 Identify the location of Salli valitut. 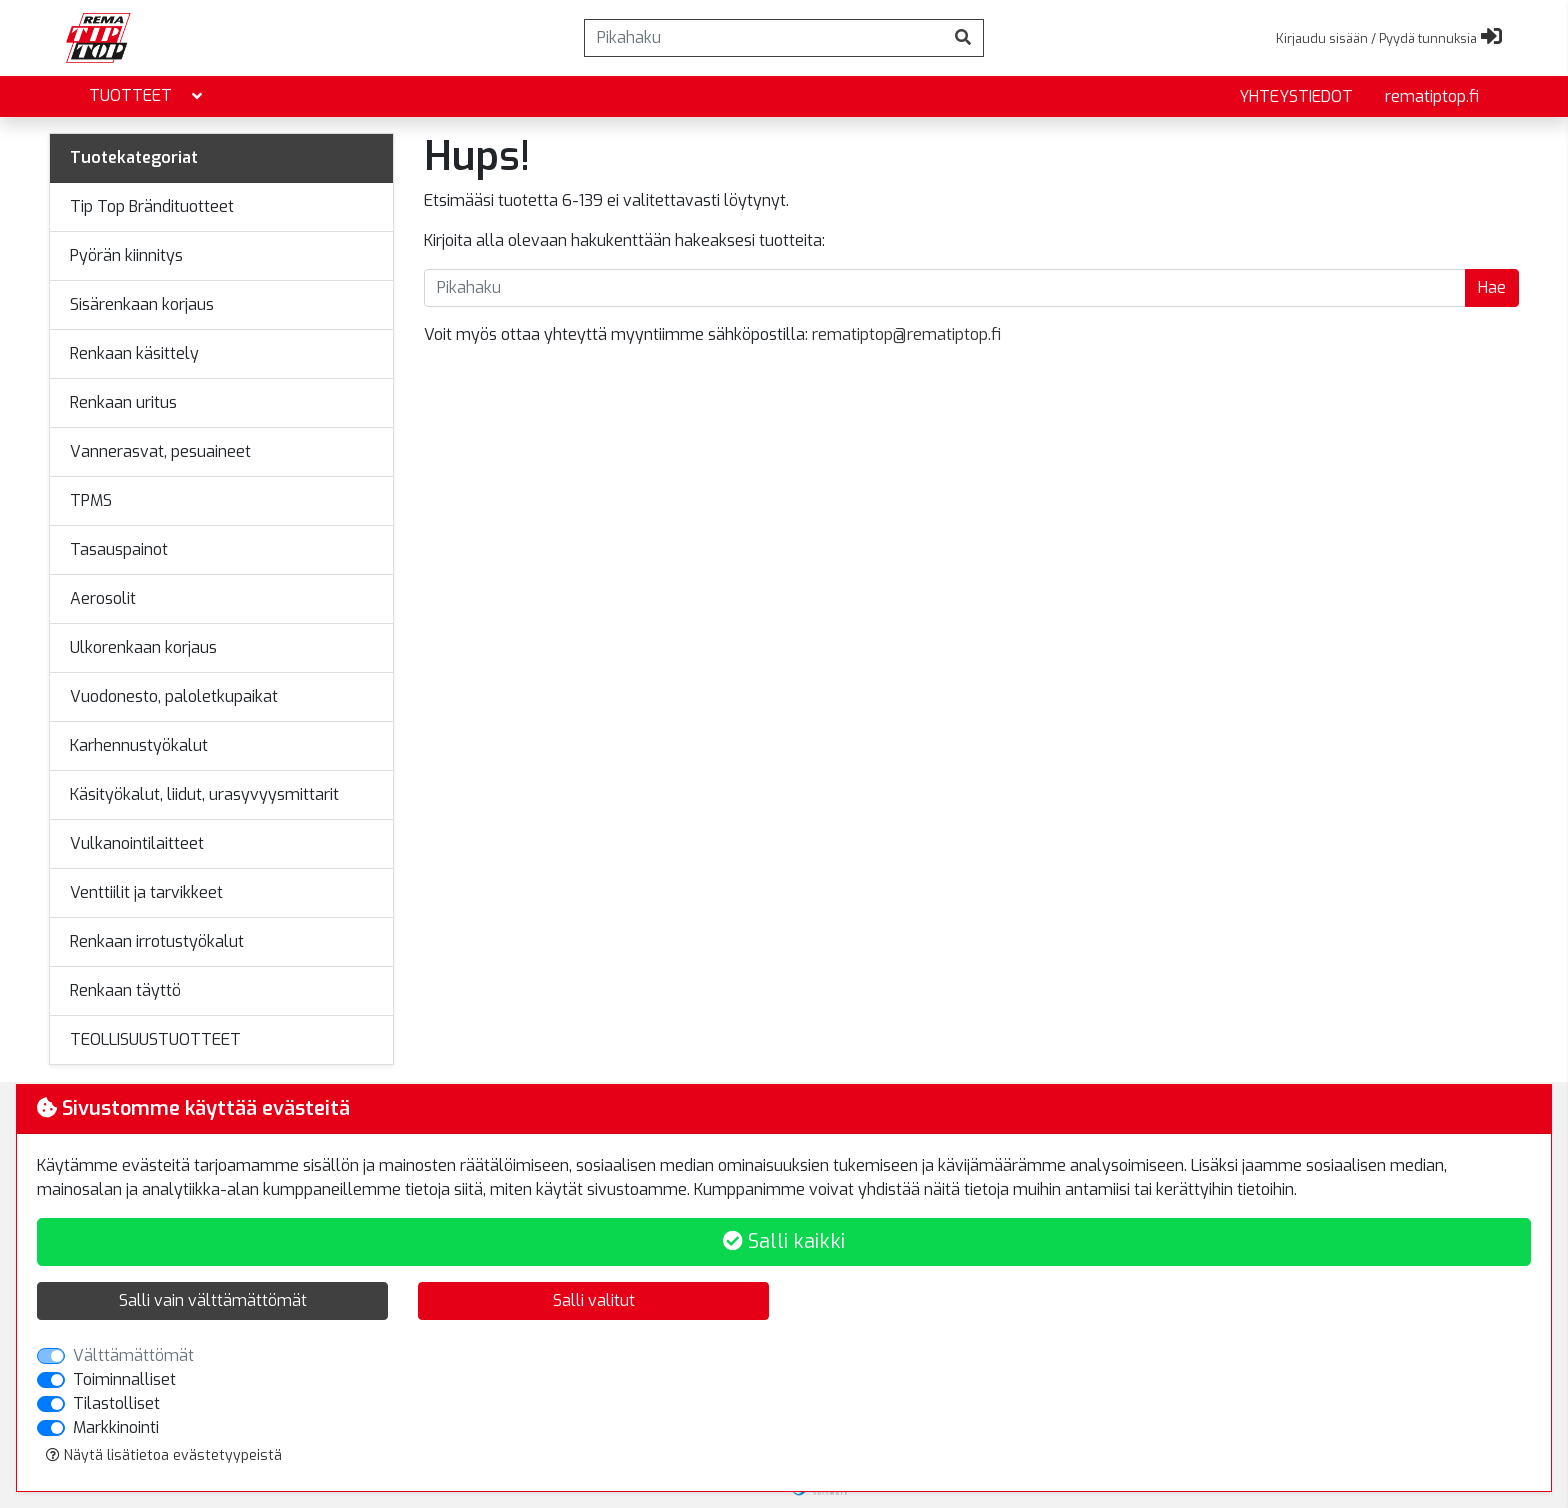
(594, 1300).